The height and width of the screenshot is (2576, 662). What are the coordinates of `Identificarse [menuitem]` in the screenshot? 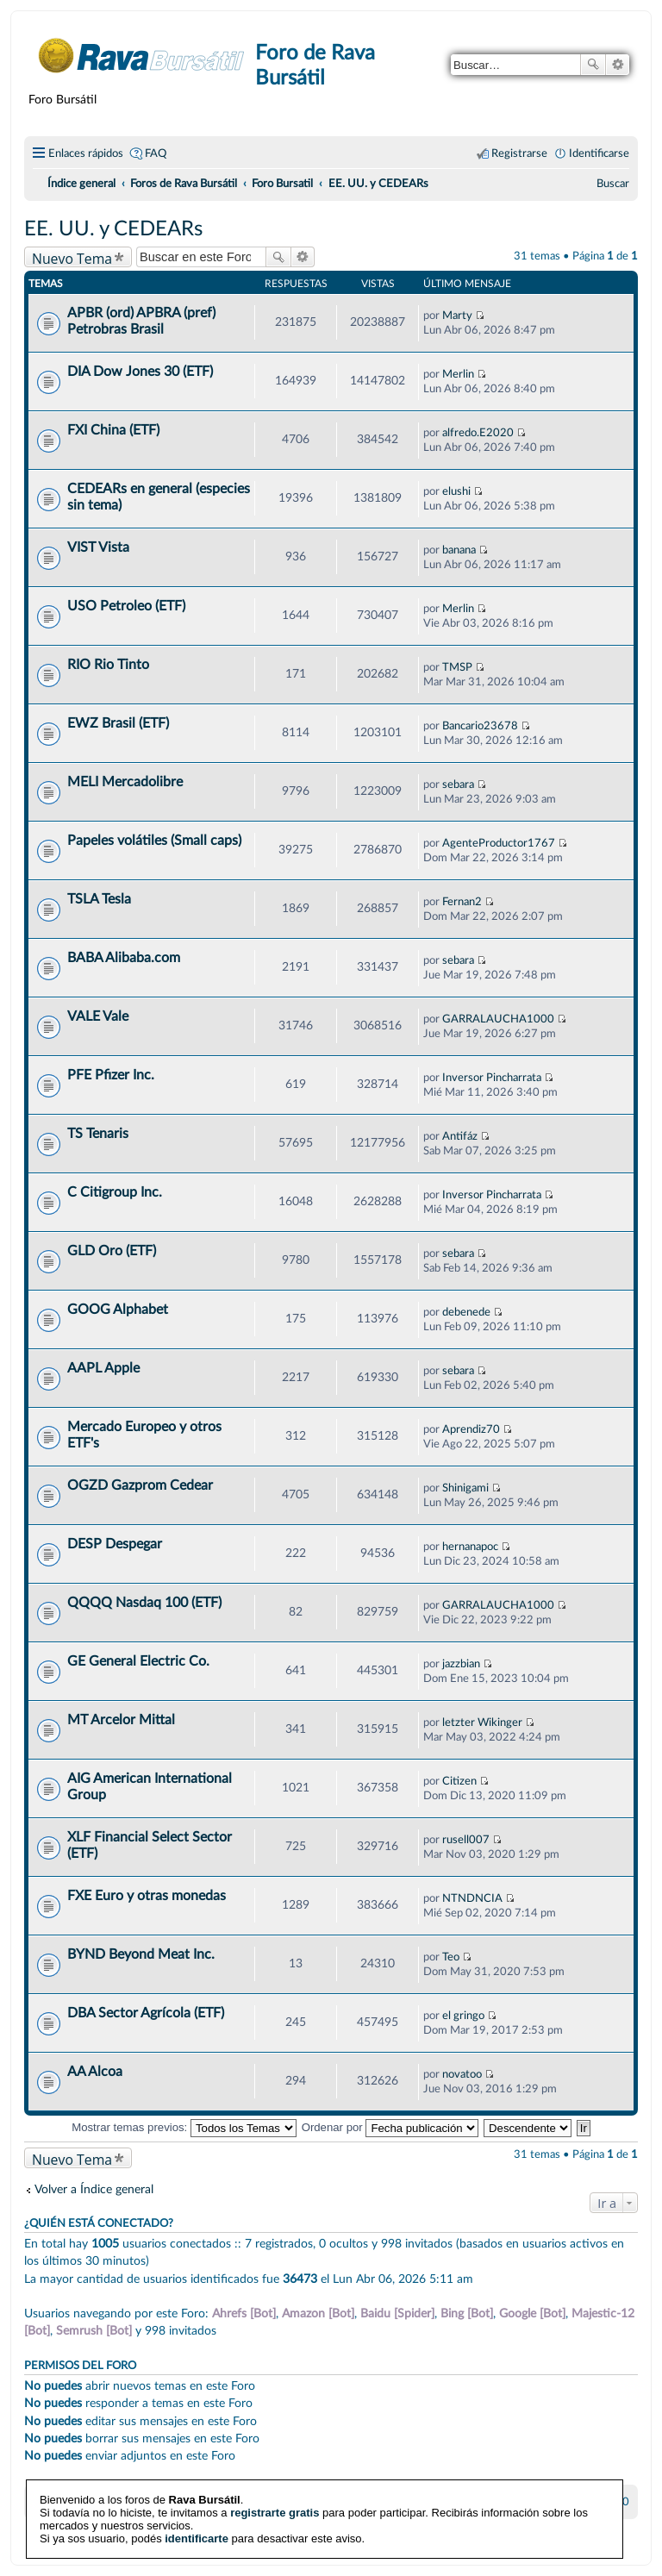 It's located at (599, 153).